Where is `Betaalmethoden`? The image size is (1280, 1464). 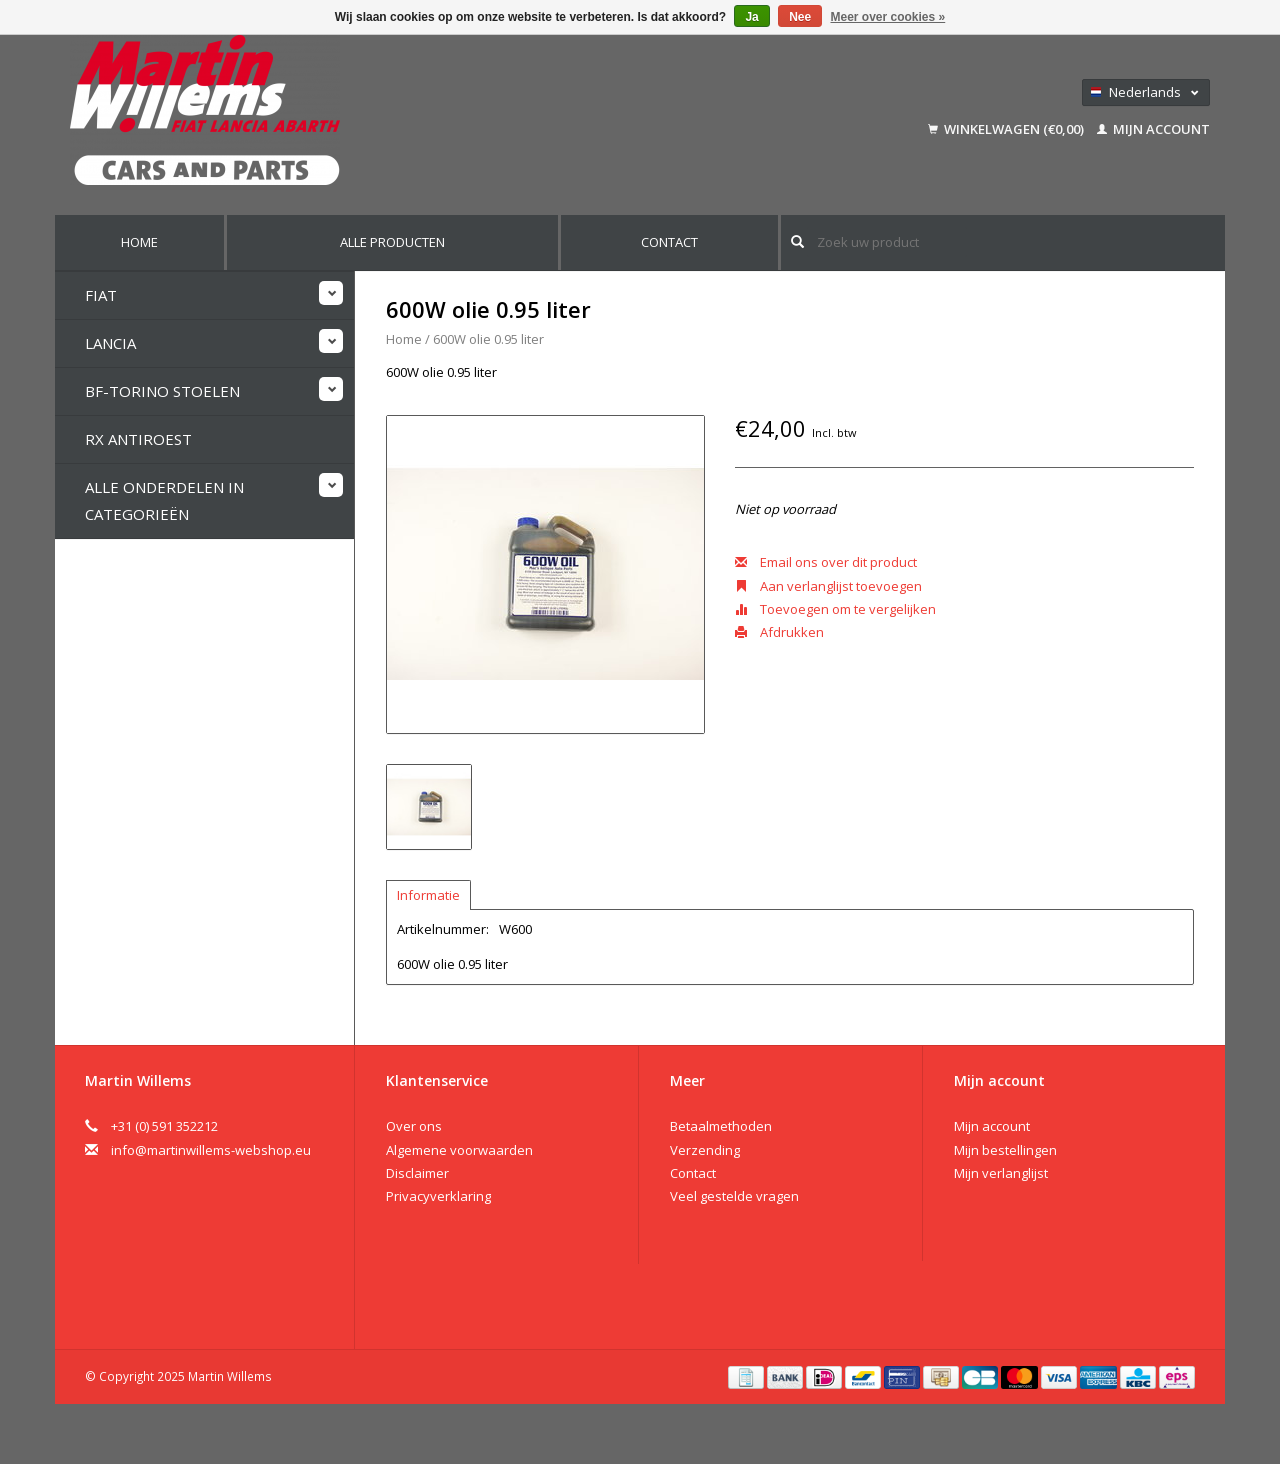 Betaalmethoden is located at coordinates (721, 1126).